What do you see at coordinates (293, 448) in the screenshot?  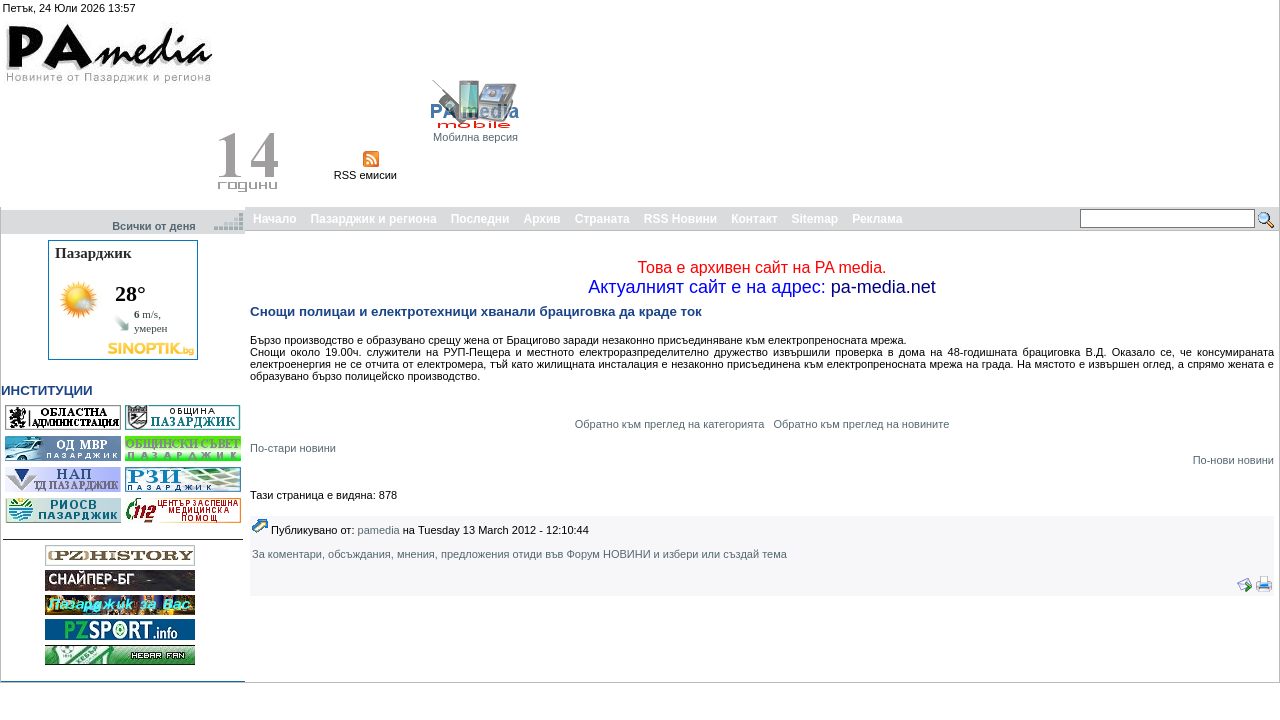 I see `По-стари новини` at bounding box center [293, 448].